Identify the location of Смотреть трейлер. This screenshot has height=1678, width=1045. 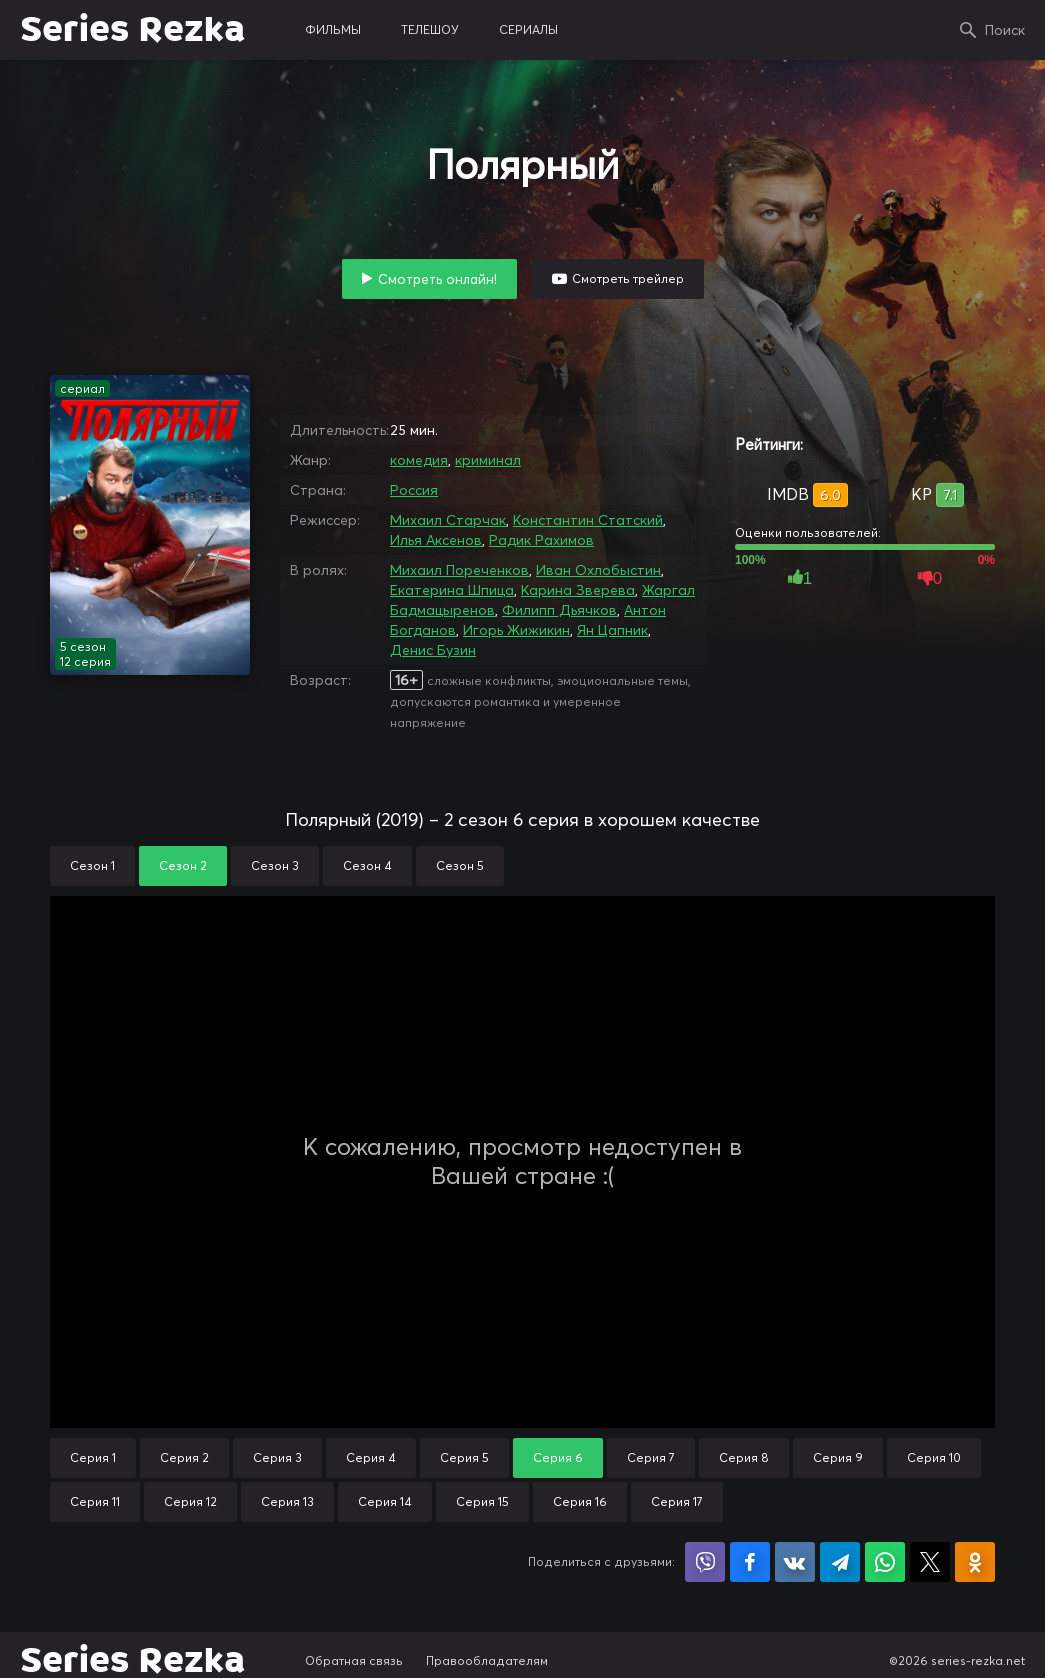
(628, 278).